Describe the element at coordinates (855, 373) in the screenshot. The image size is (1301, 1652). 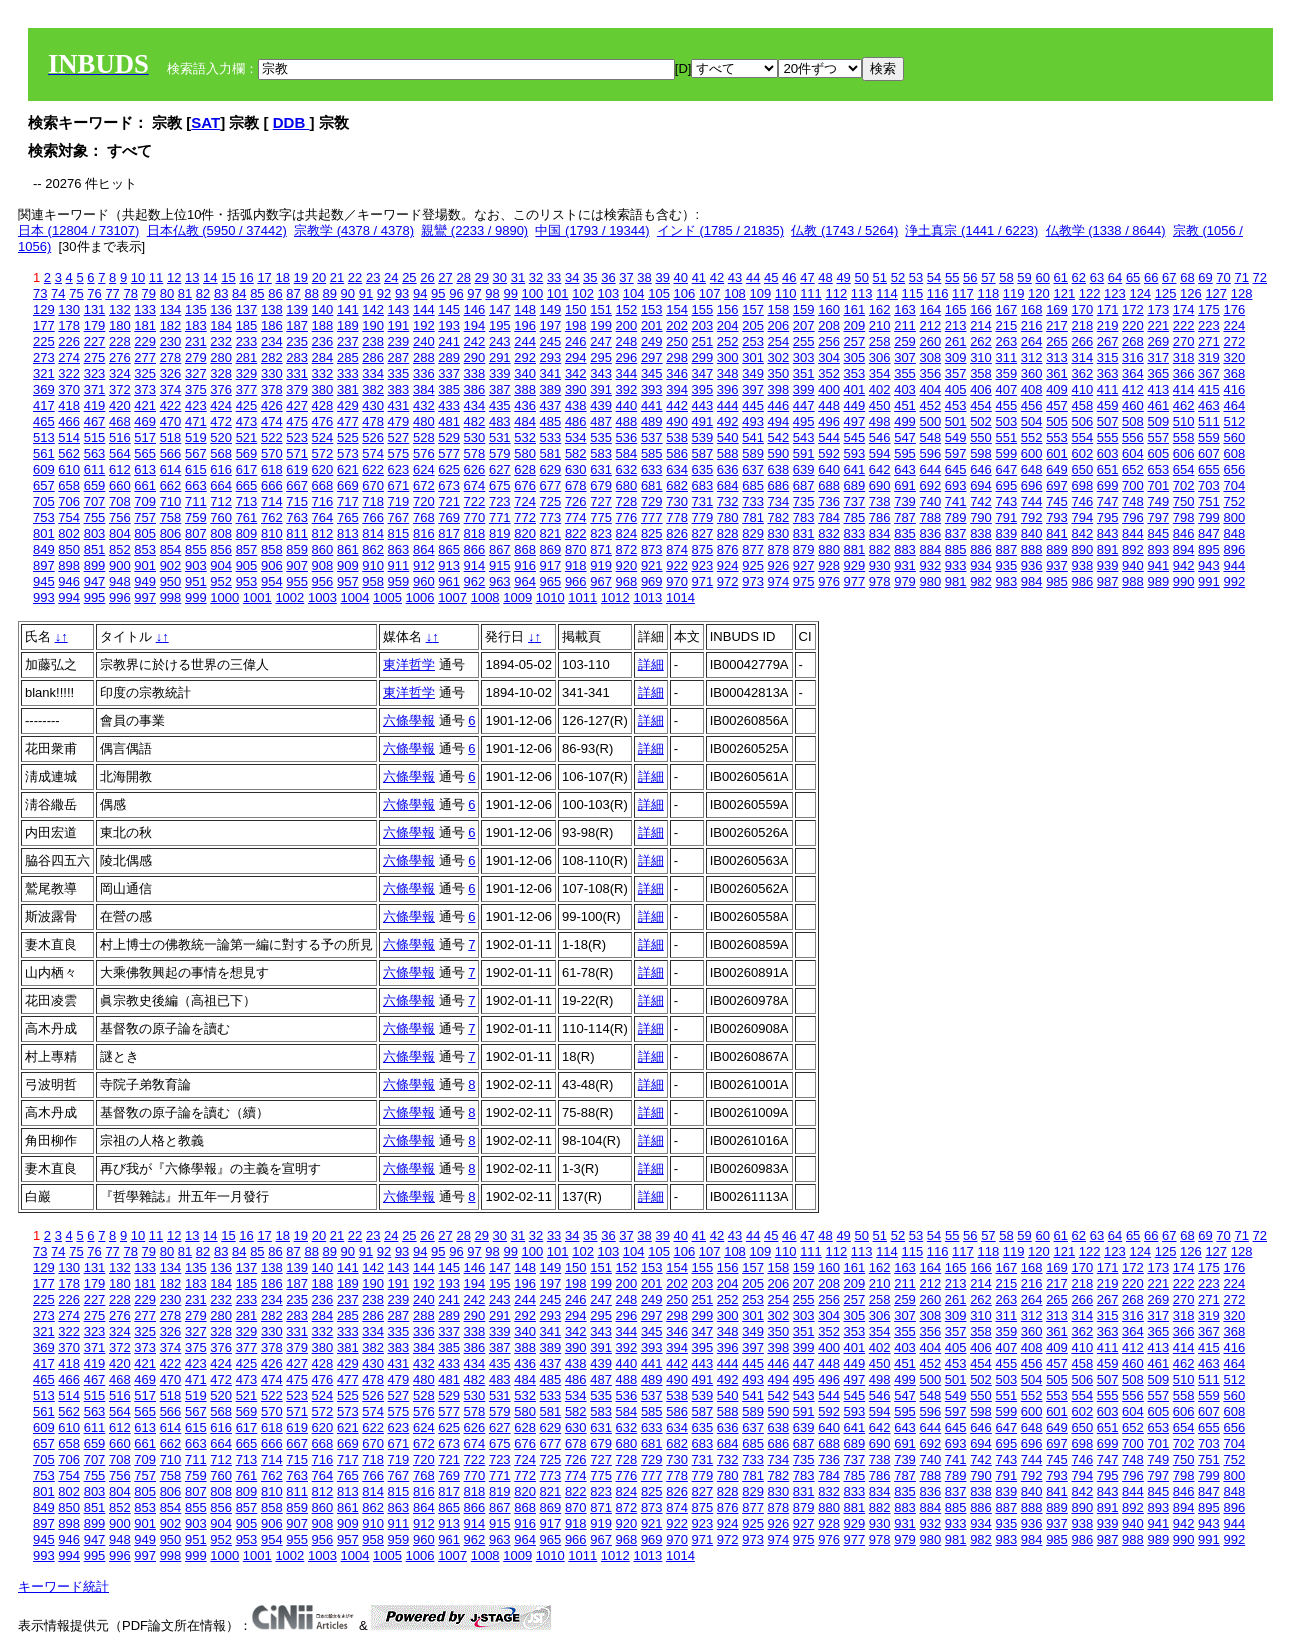
I see `353` at that location.